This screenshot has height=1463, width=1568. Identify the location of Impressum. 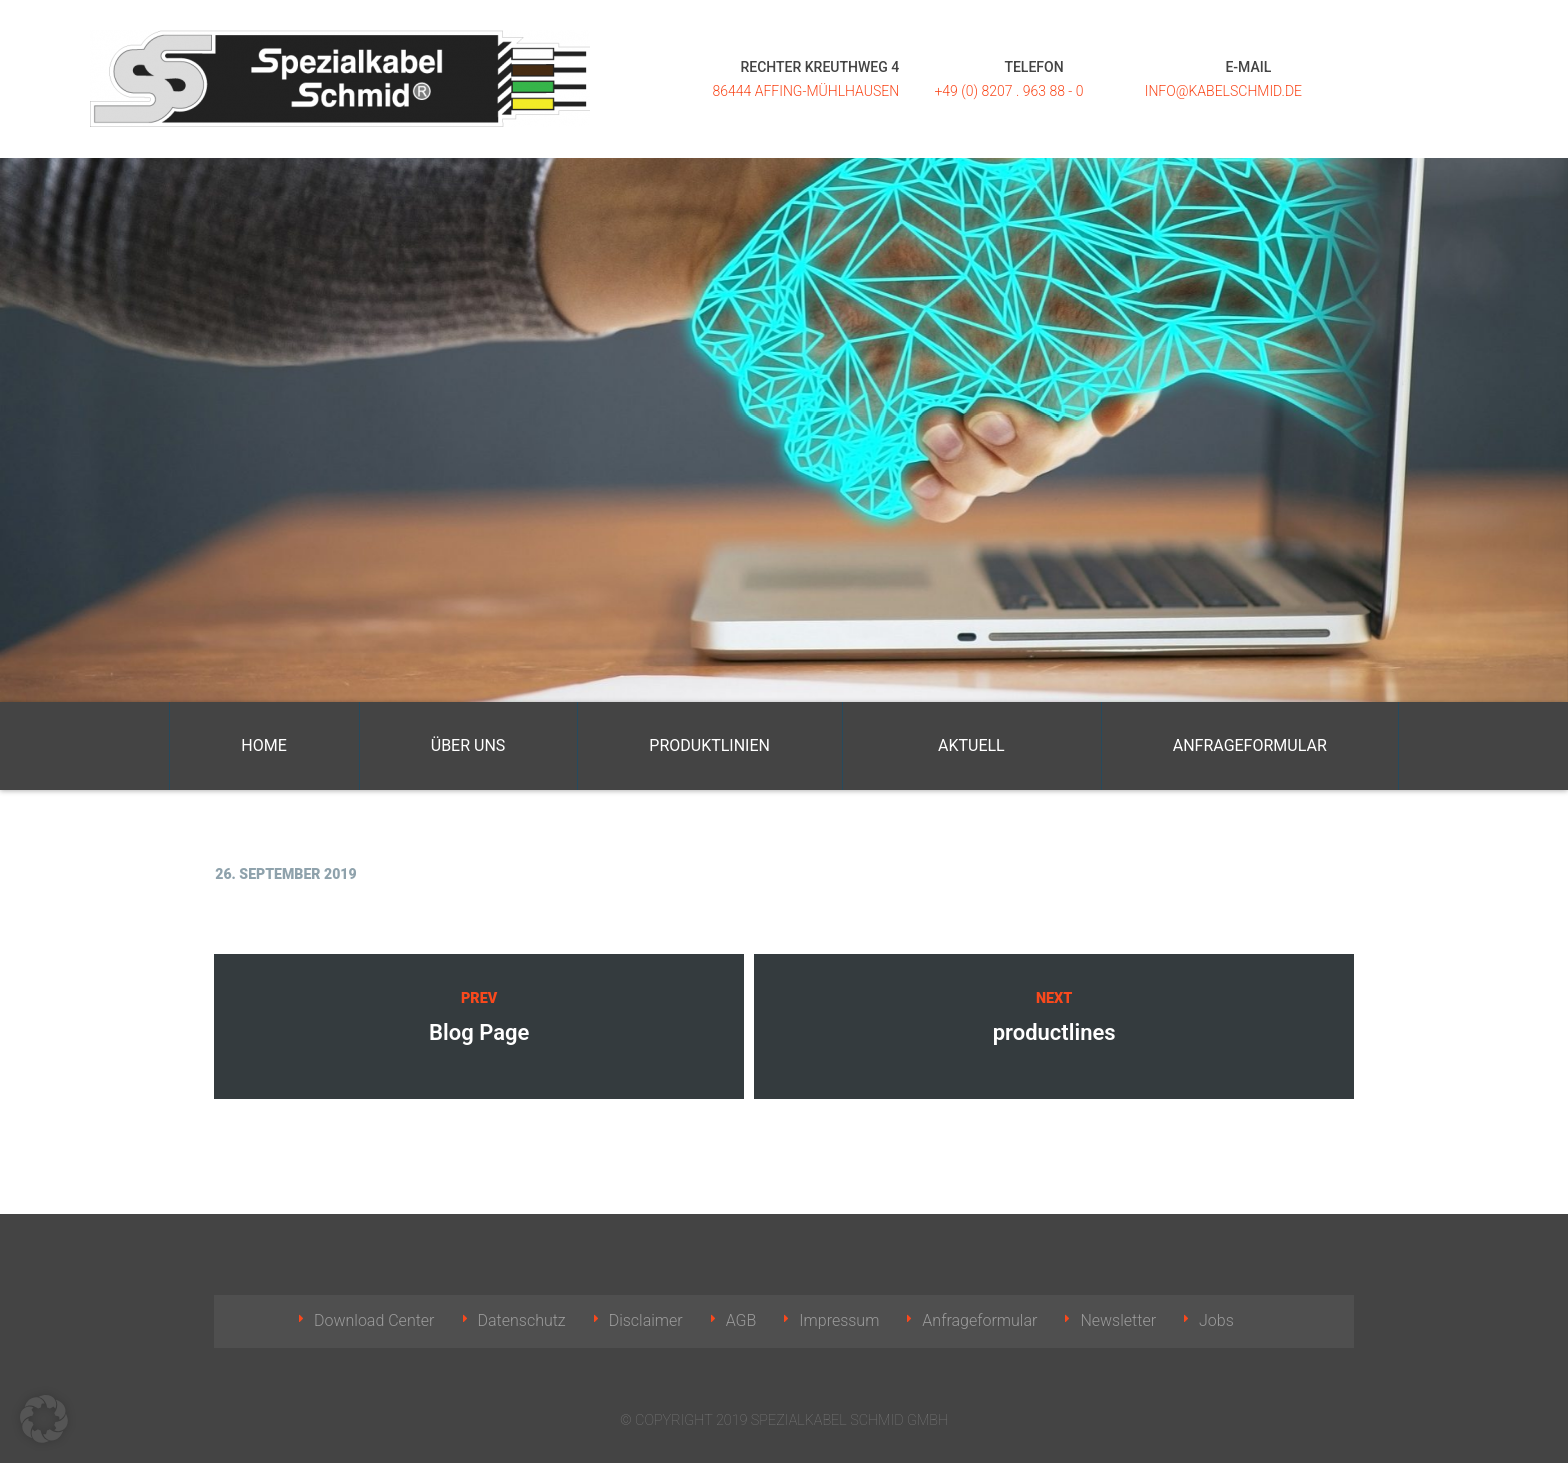
(839, 1320).